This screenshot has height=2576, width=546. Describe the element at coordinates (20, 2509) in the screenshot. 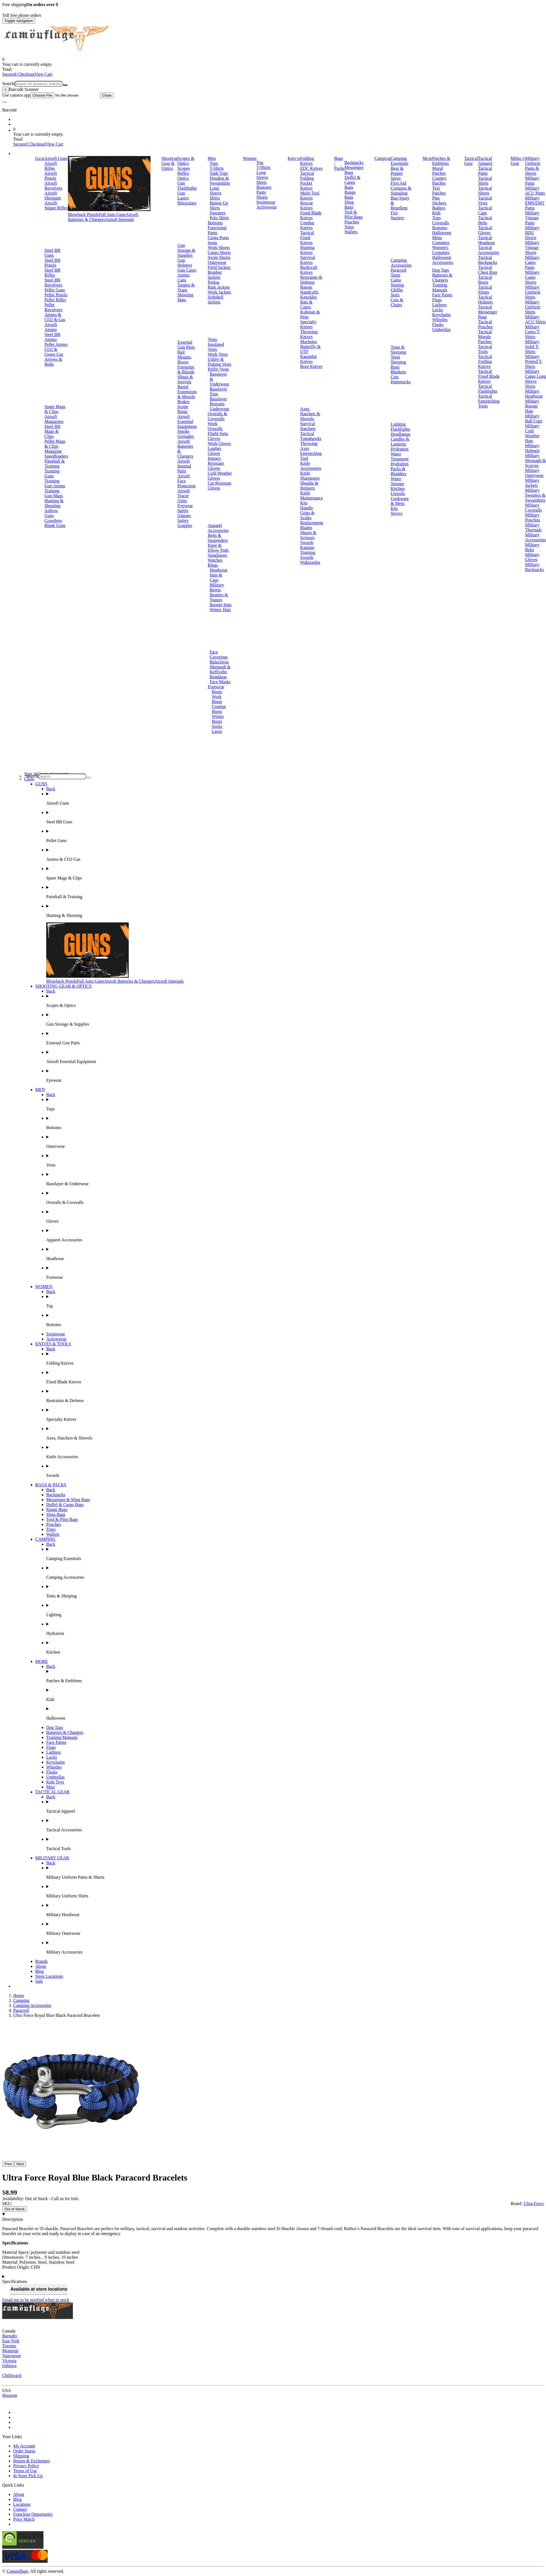

I see `Contact` at that location.